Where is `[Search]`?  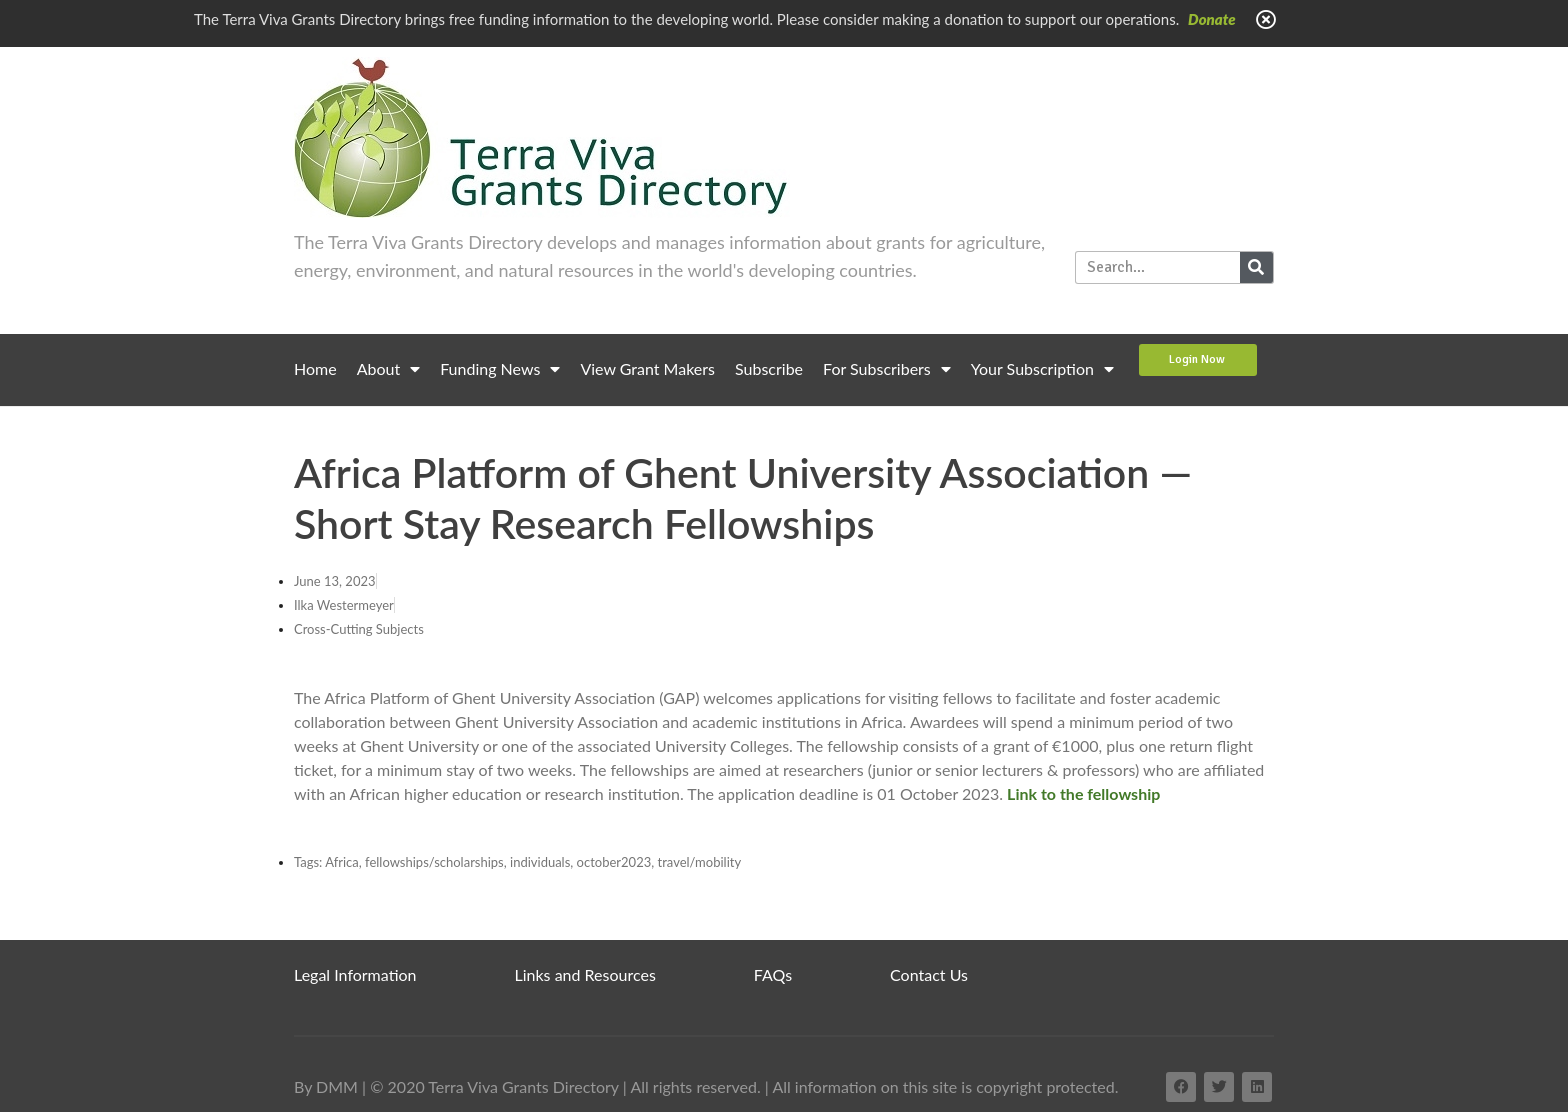
[Search] is located at coordinates (1256, 267).